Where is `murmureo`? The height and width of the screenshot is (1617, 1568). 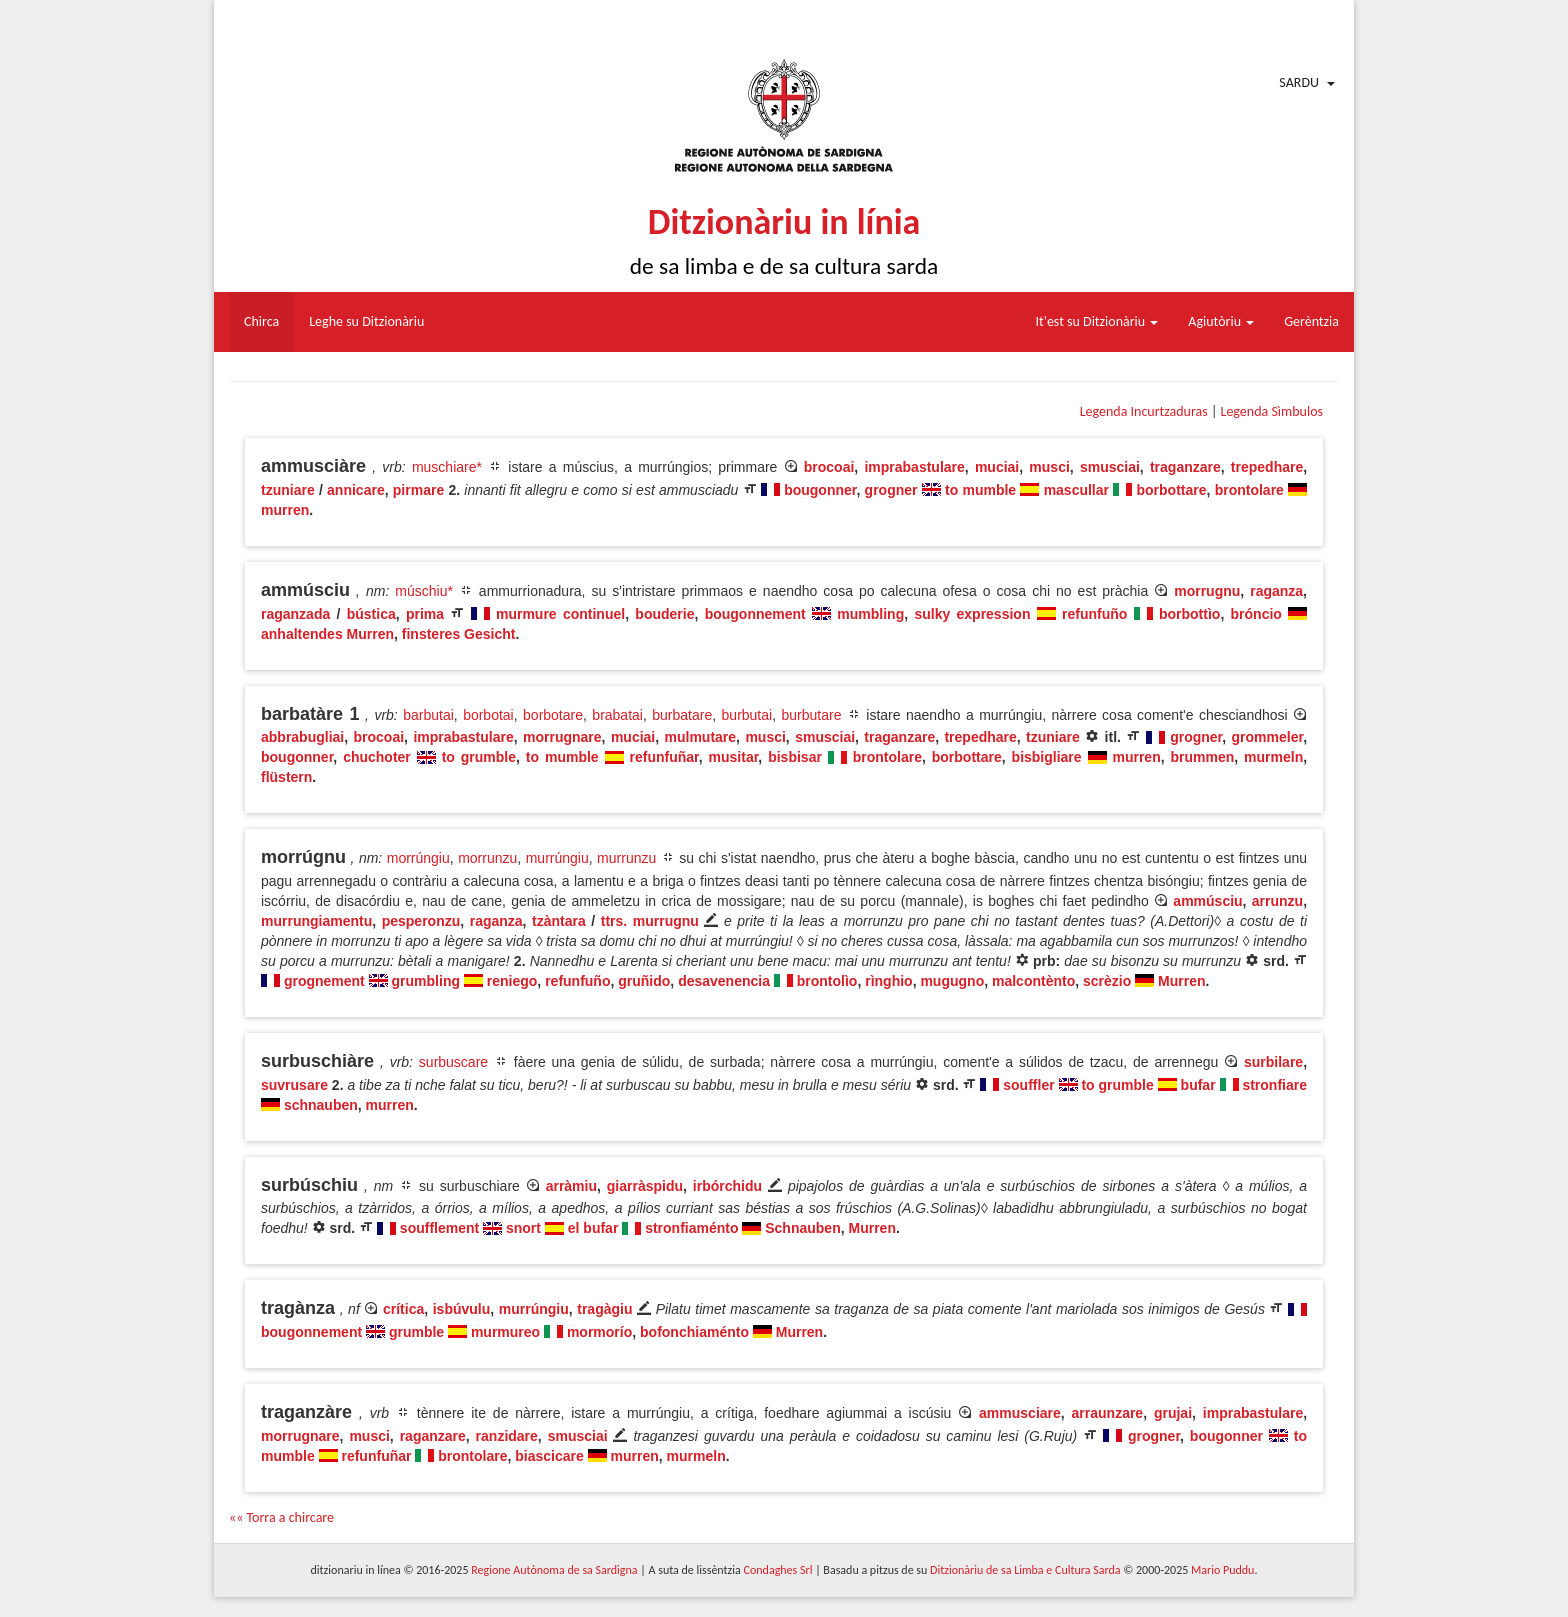
murmureo is located at coordinates (505, 1332).